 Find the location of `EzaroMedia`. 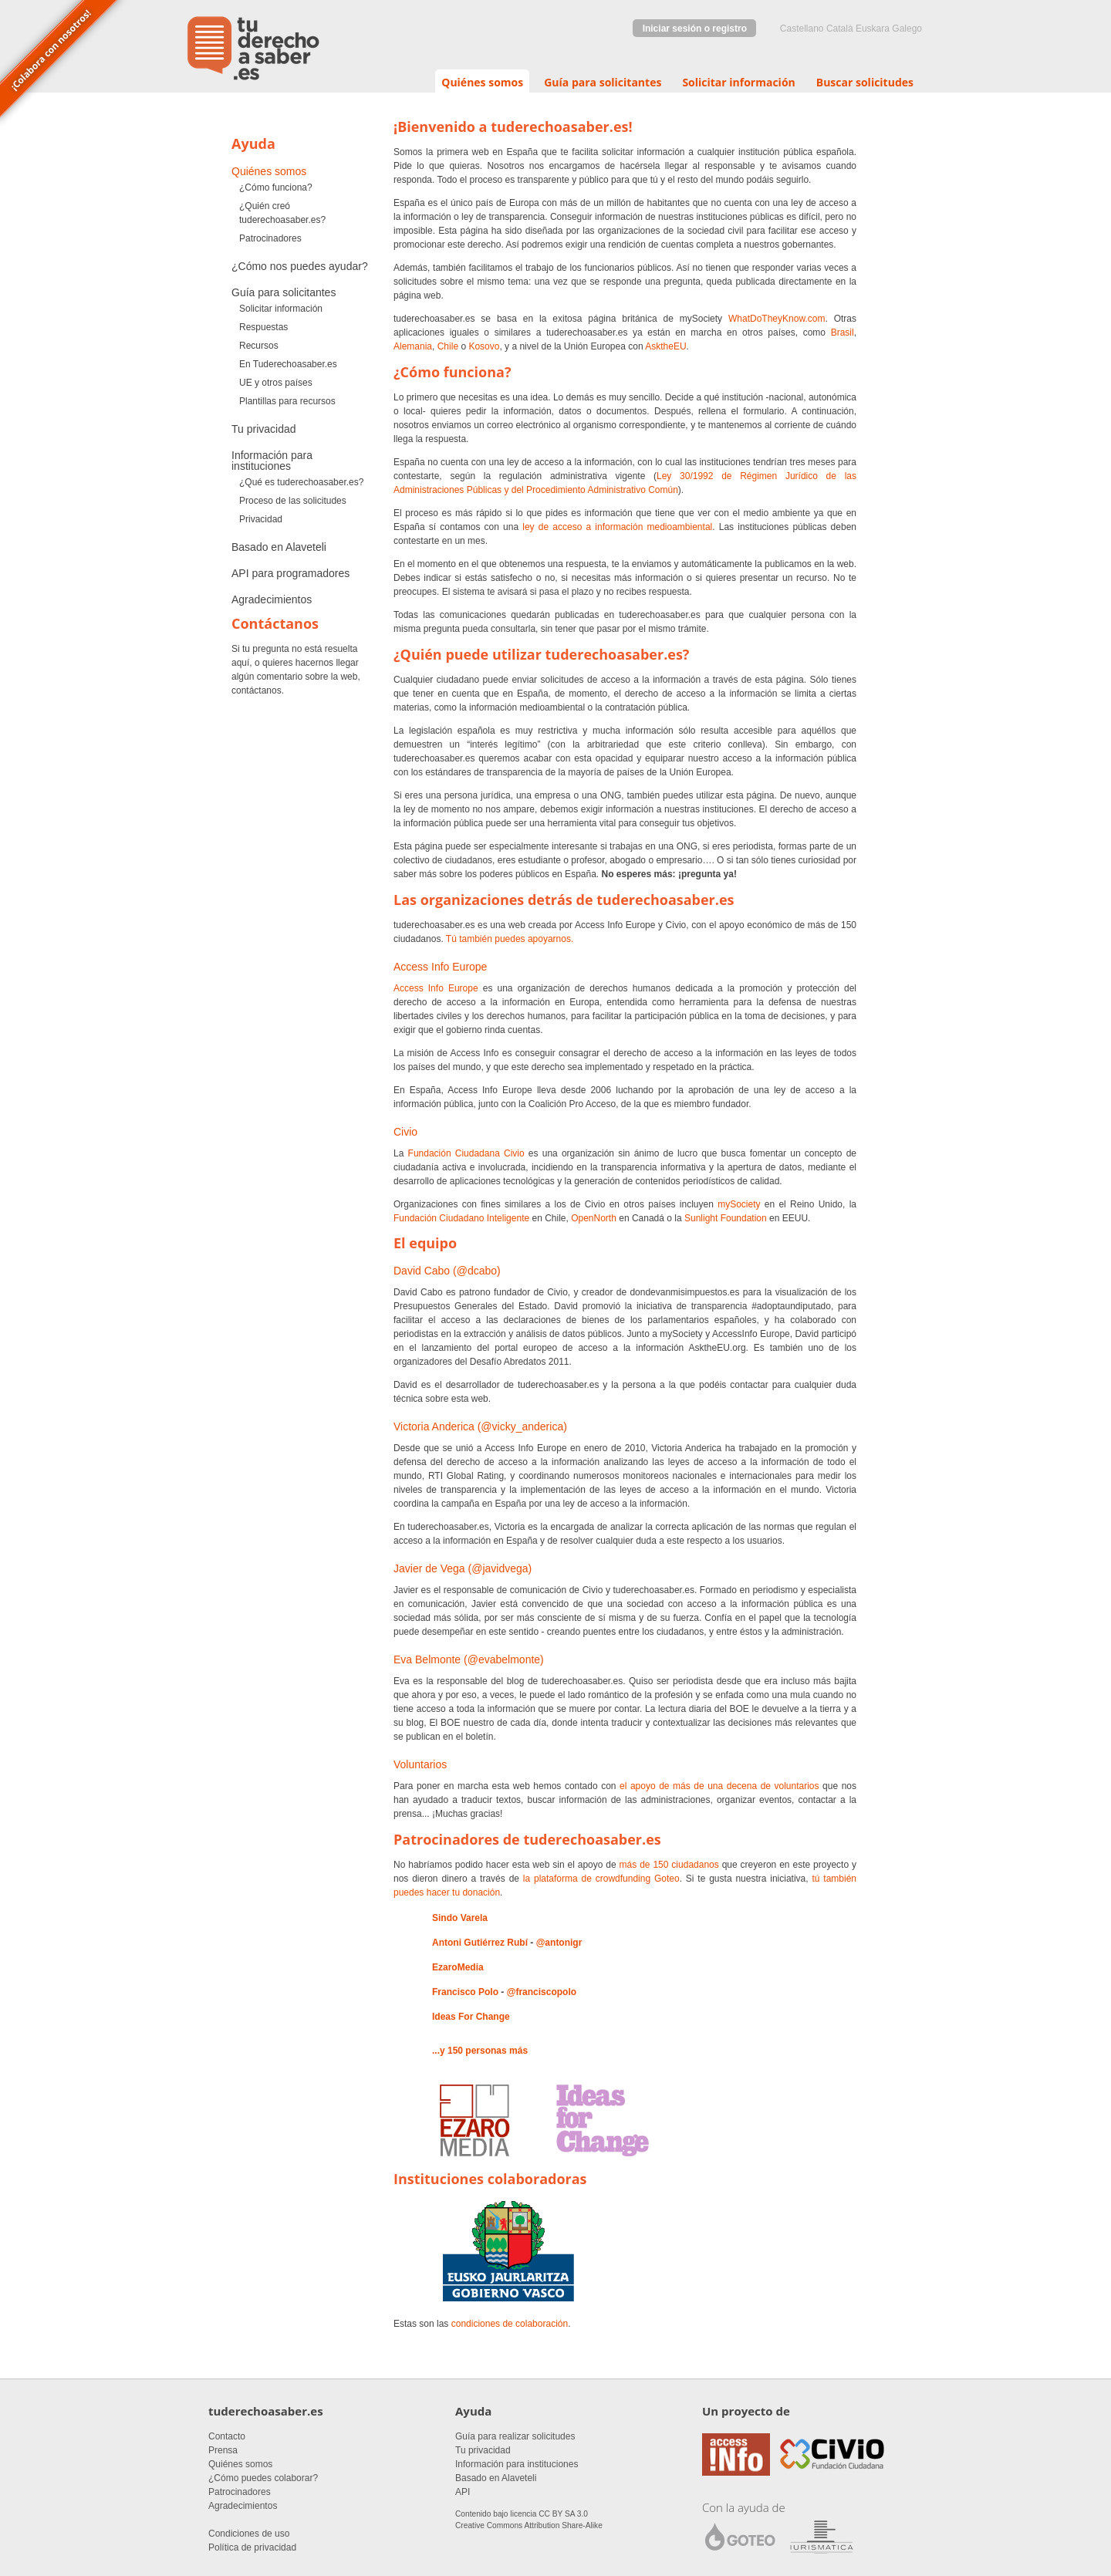

EzaroMedia is located at coordinates (458, 1967).